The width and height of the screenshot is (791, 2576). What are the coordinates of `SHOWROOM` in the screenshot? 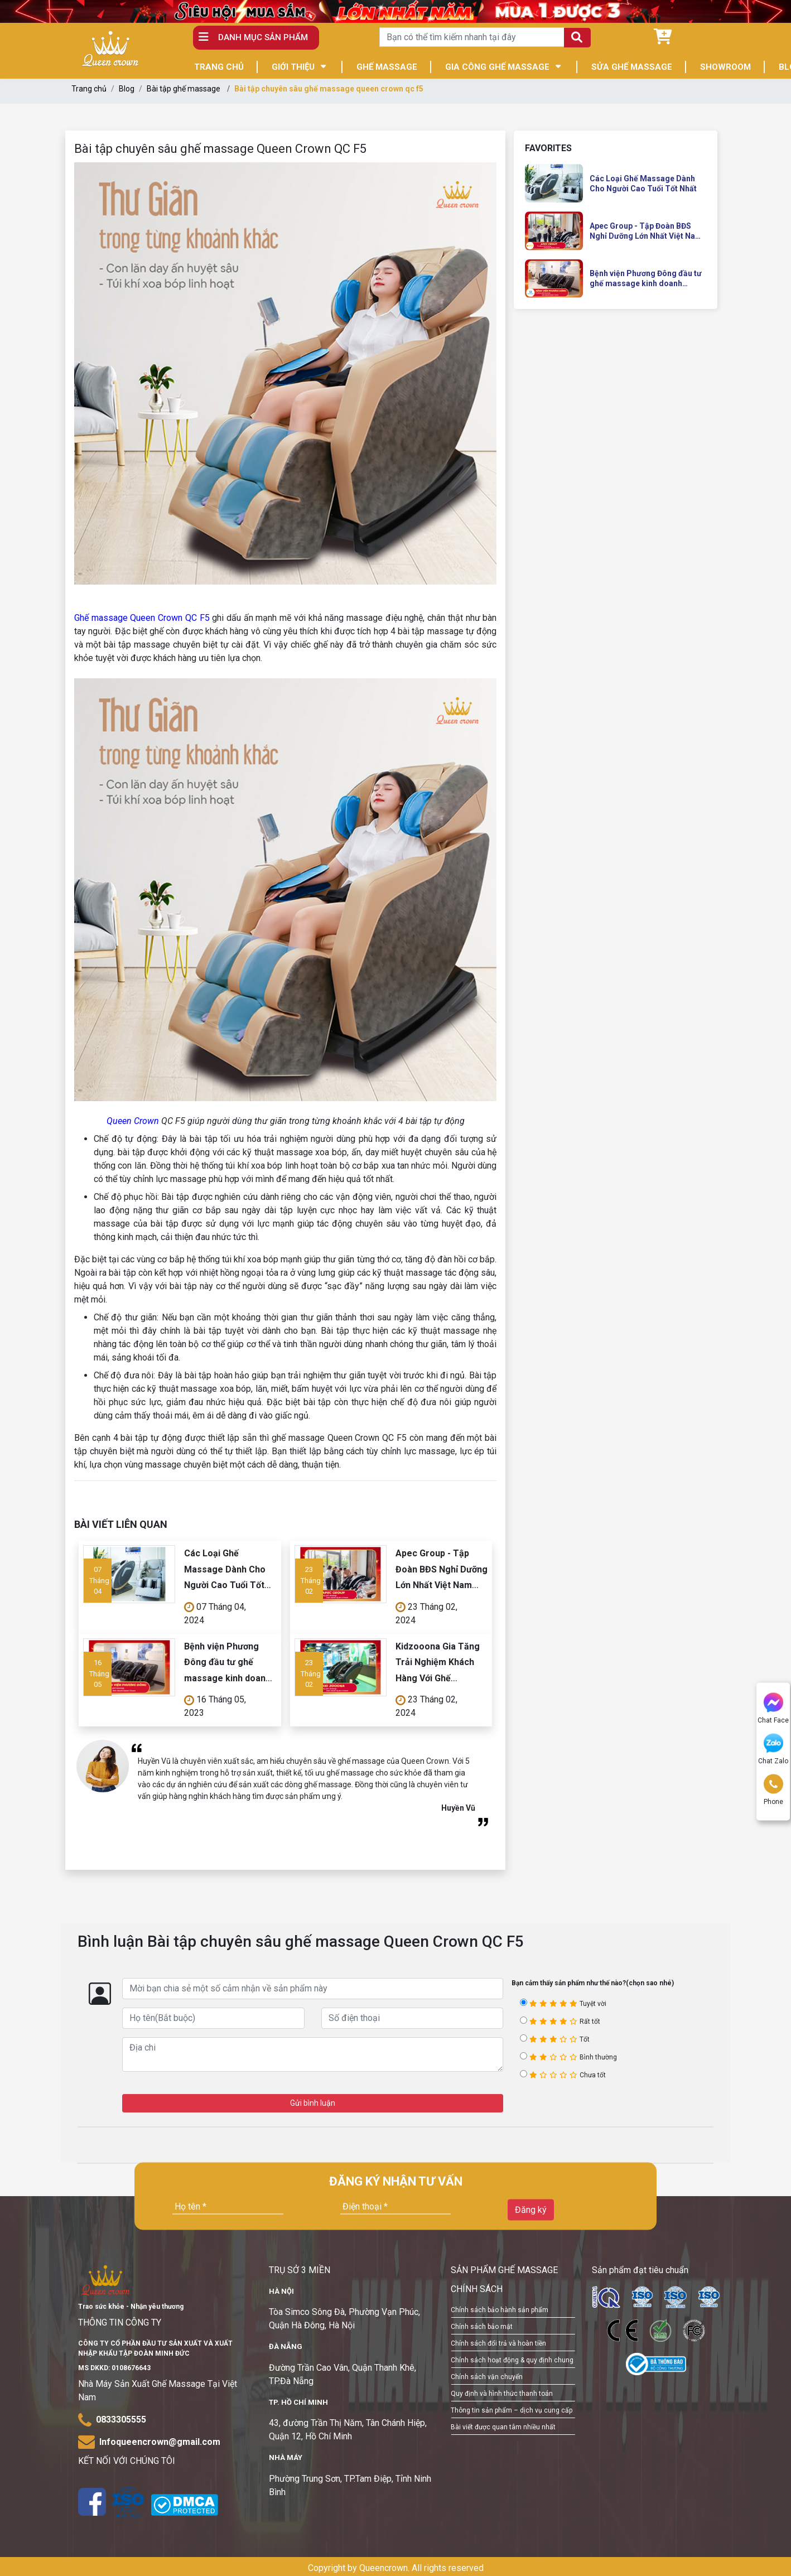 It's located at (725, 67).